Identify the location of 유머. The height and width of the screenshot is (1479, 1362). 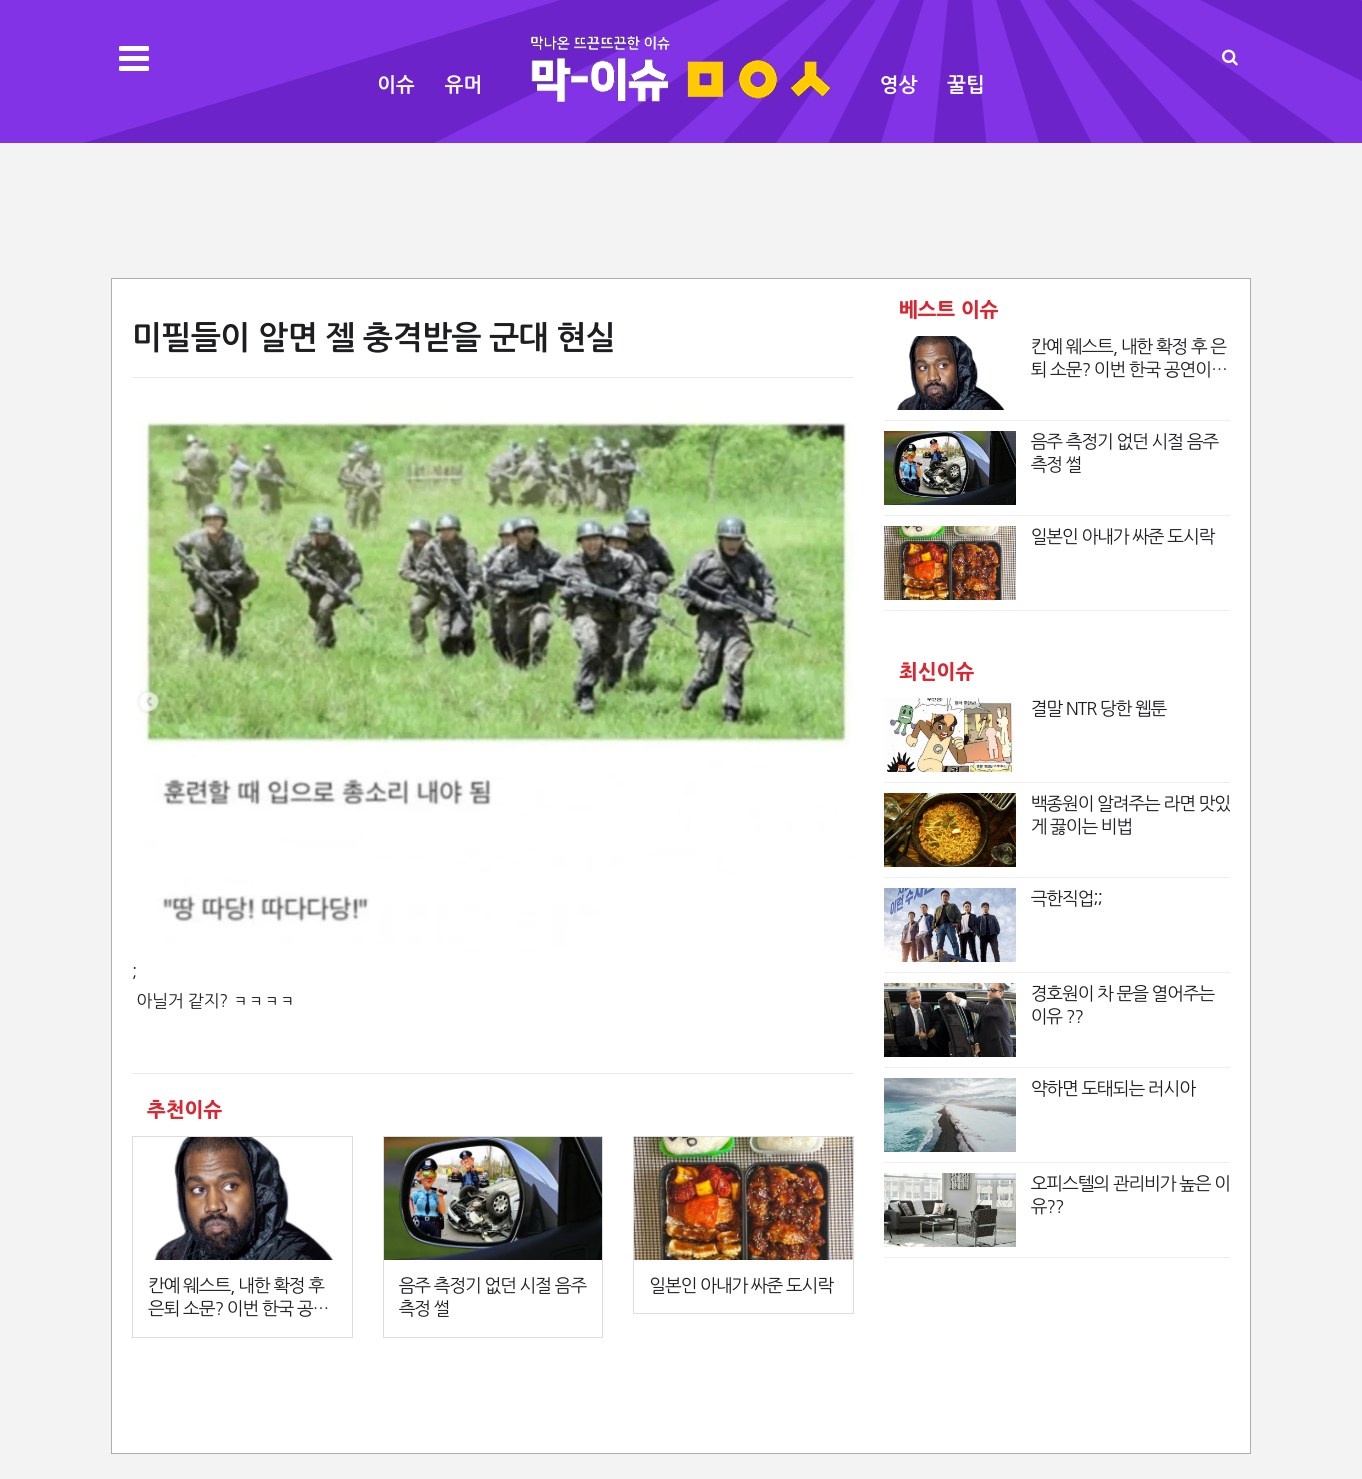
(464, 85).